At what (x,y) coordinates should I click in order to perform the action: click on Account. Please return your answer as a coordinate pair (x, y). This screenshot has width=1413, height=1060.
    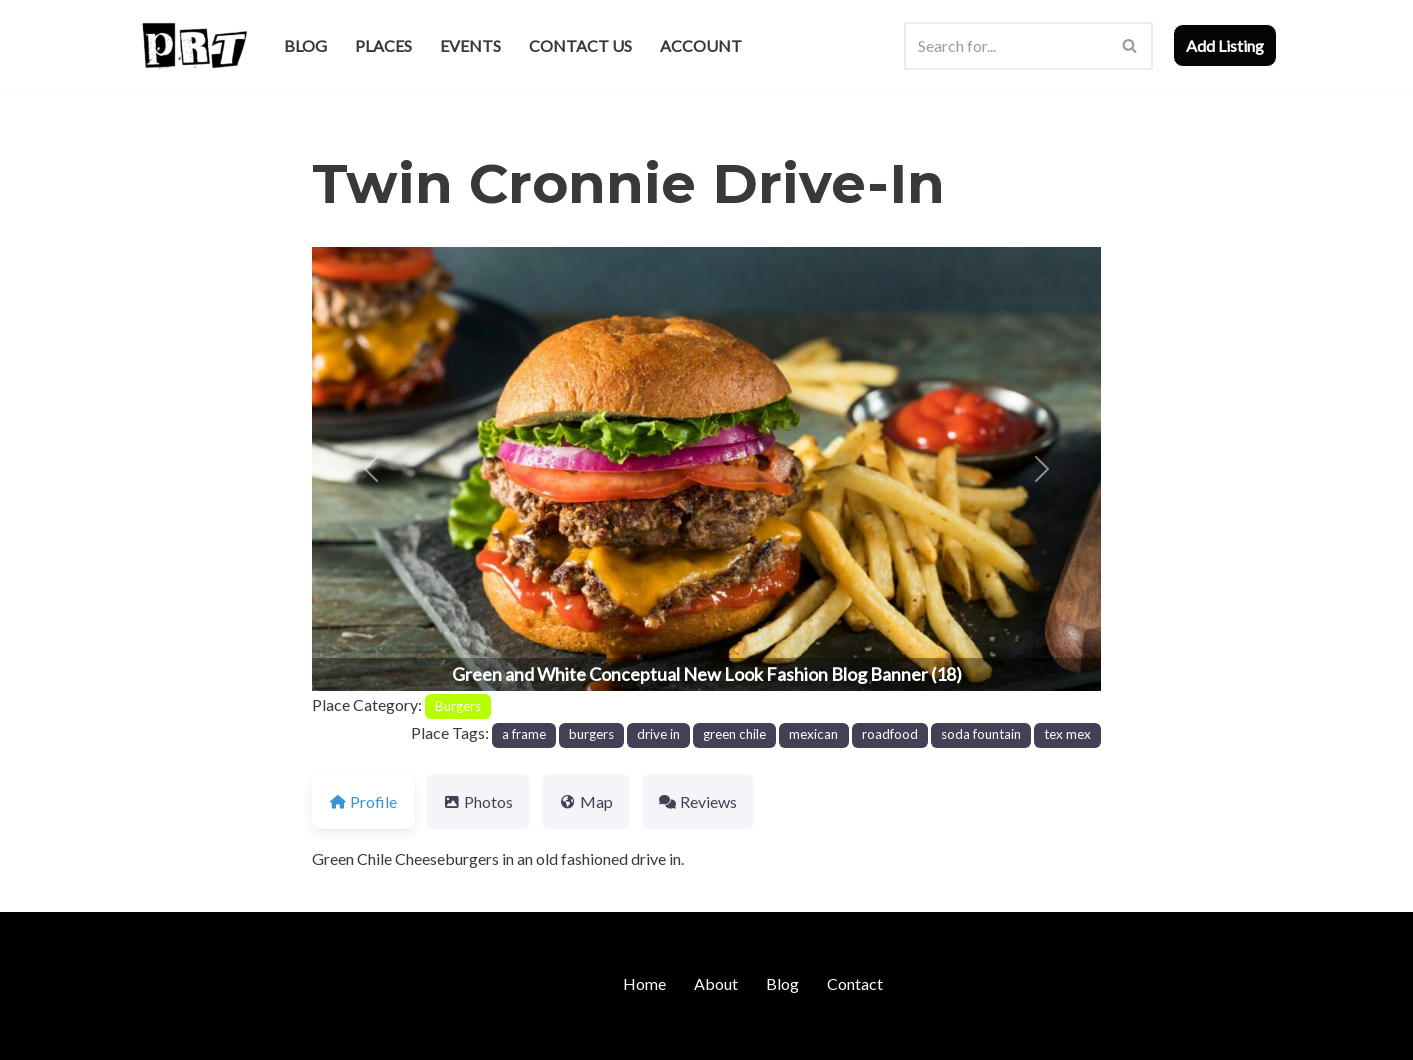
    Looking at the image, I should click on (701, 45).